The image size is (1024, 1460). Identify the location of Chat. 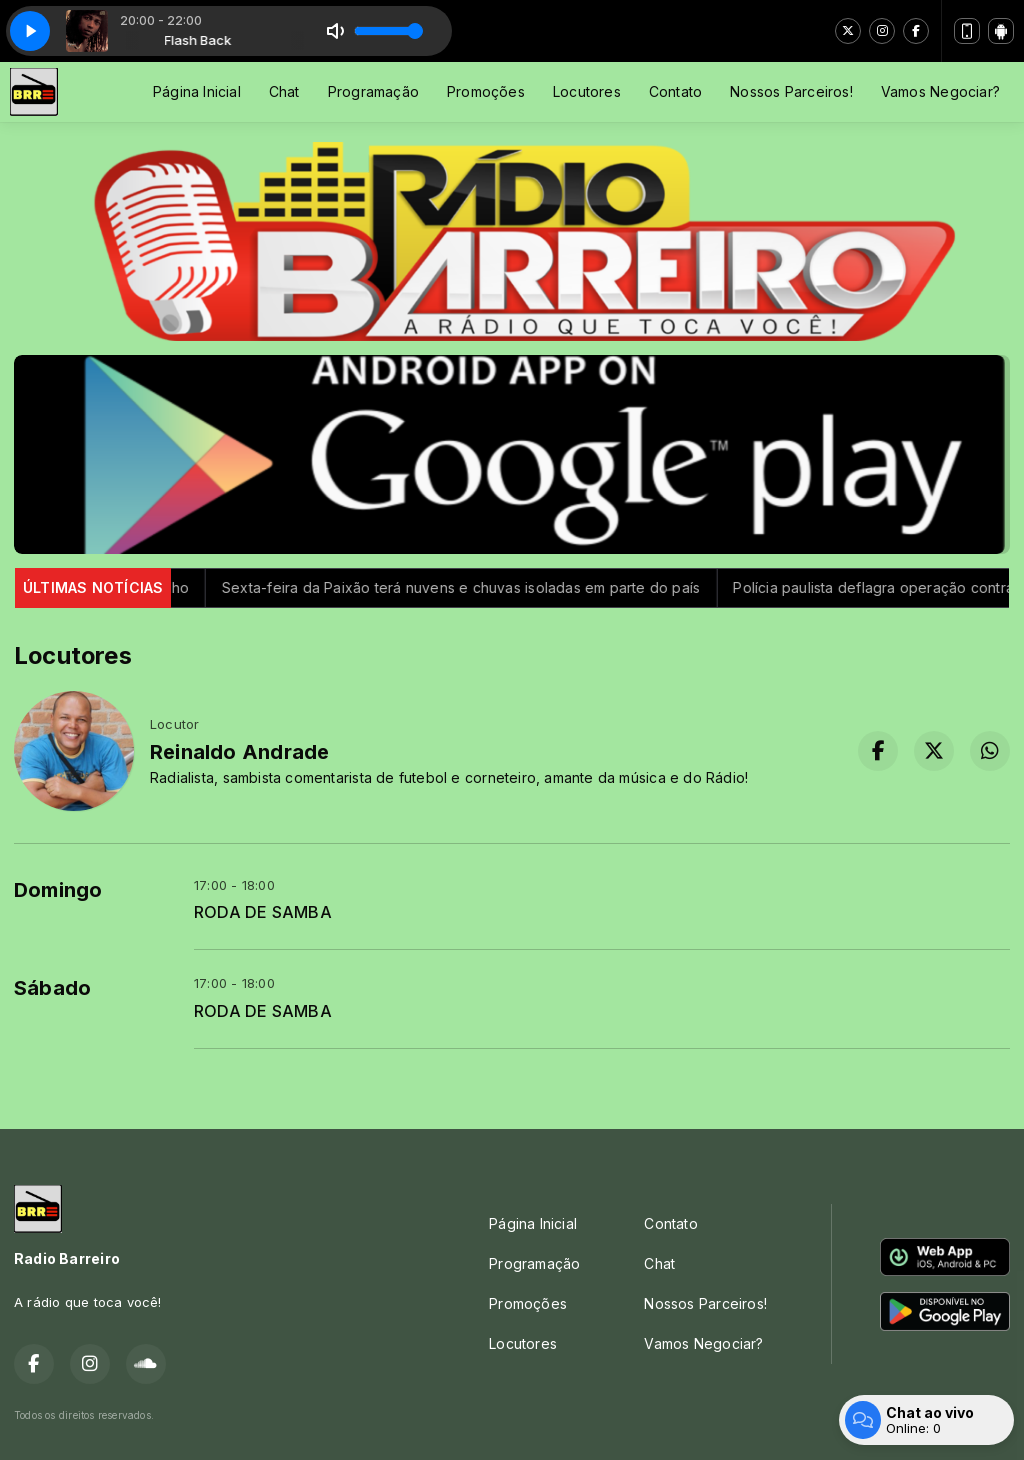
(284, 91).